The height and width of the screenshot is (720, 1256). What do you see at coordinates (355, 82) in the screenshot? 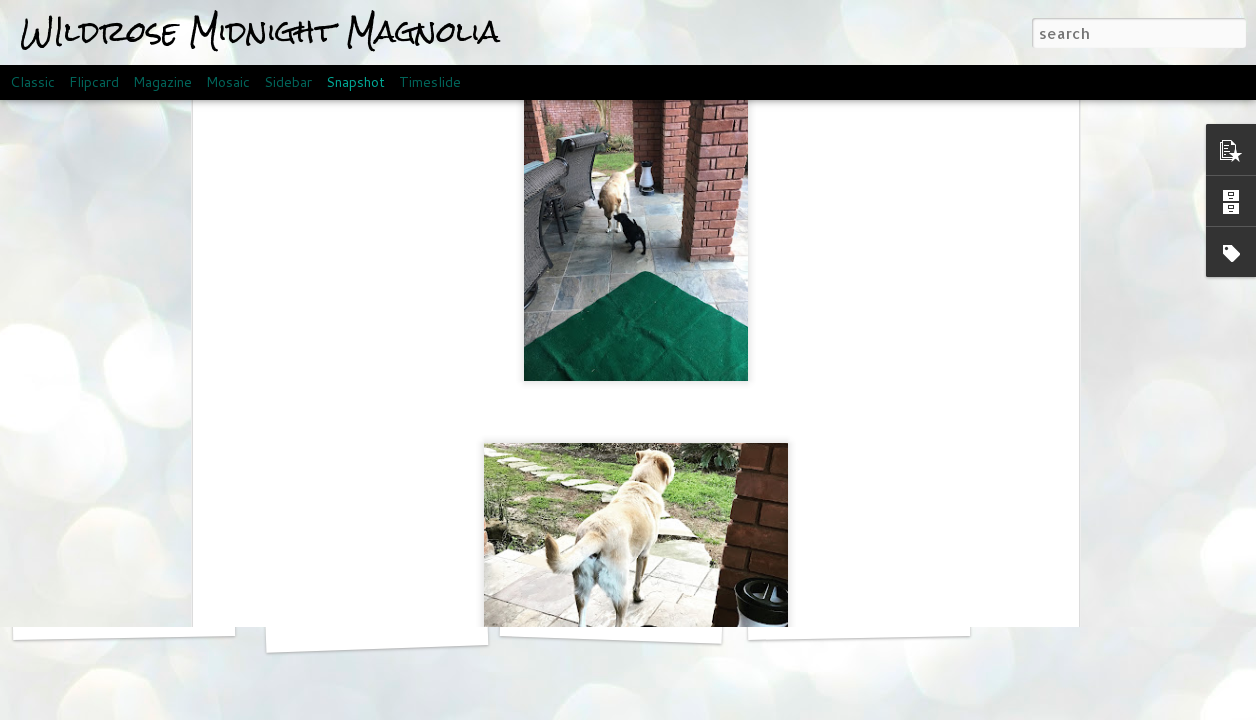
I see `Snapshot` at bounding box center [355, 82].